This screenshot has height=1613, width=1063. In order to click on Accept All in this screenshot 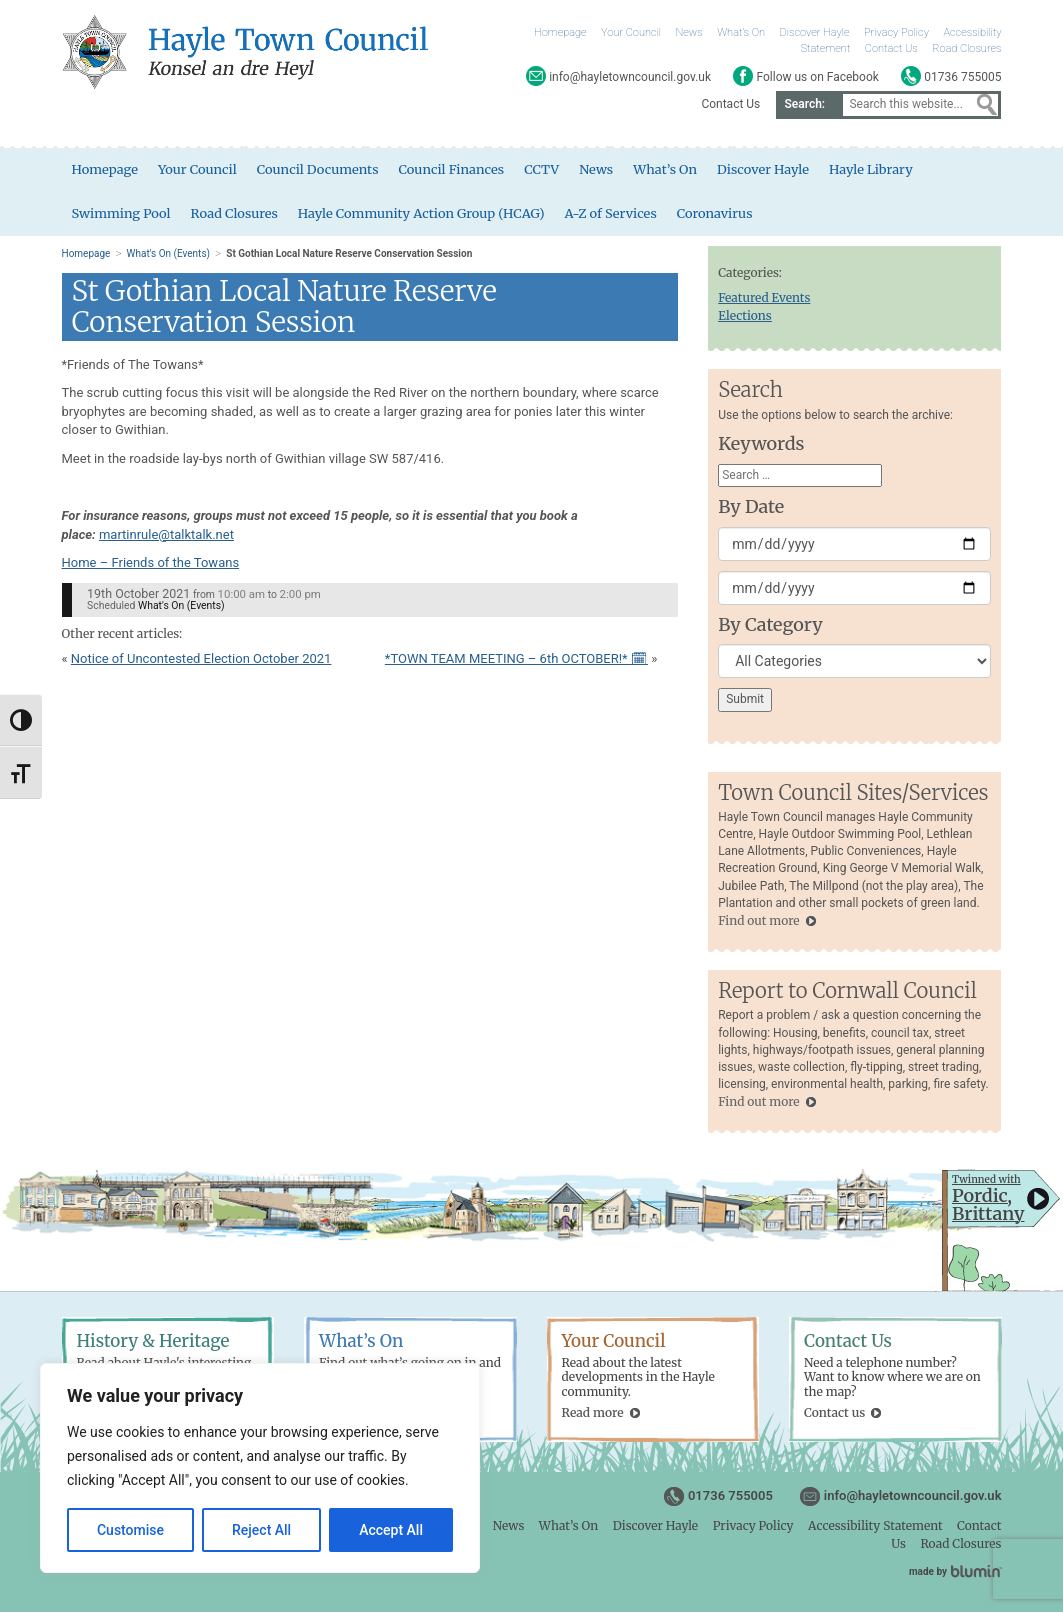, I will do `click(391, 1530)`.